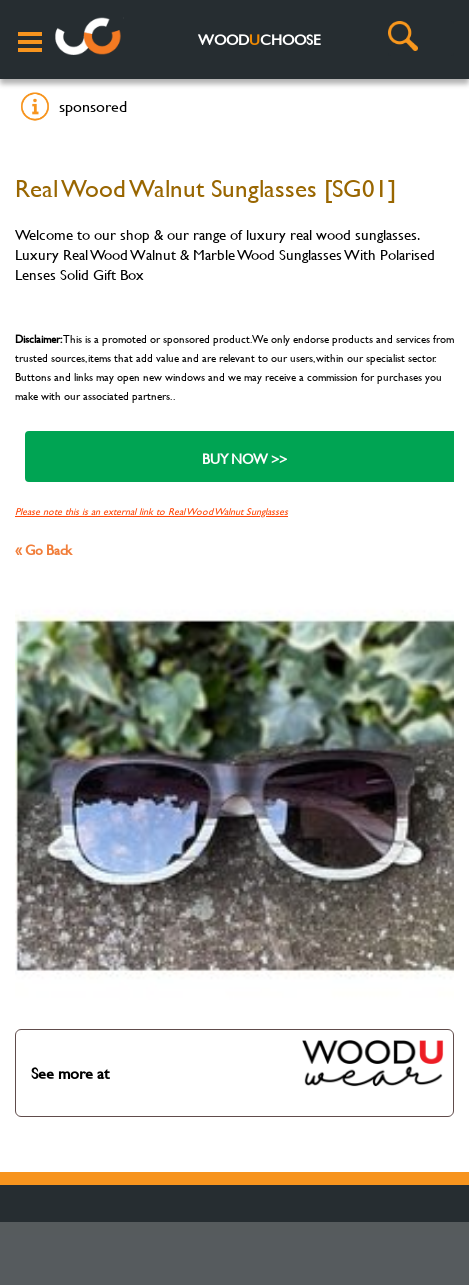 The width and height of the screenshot is (469, 1285). I want to click on See more at, so click(238, 1063).